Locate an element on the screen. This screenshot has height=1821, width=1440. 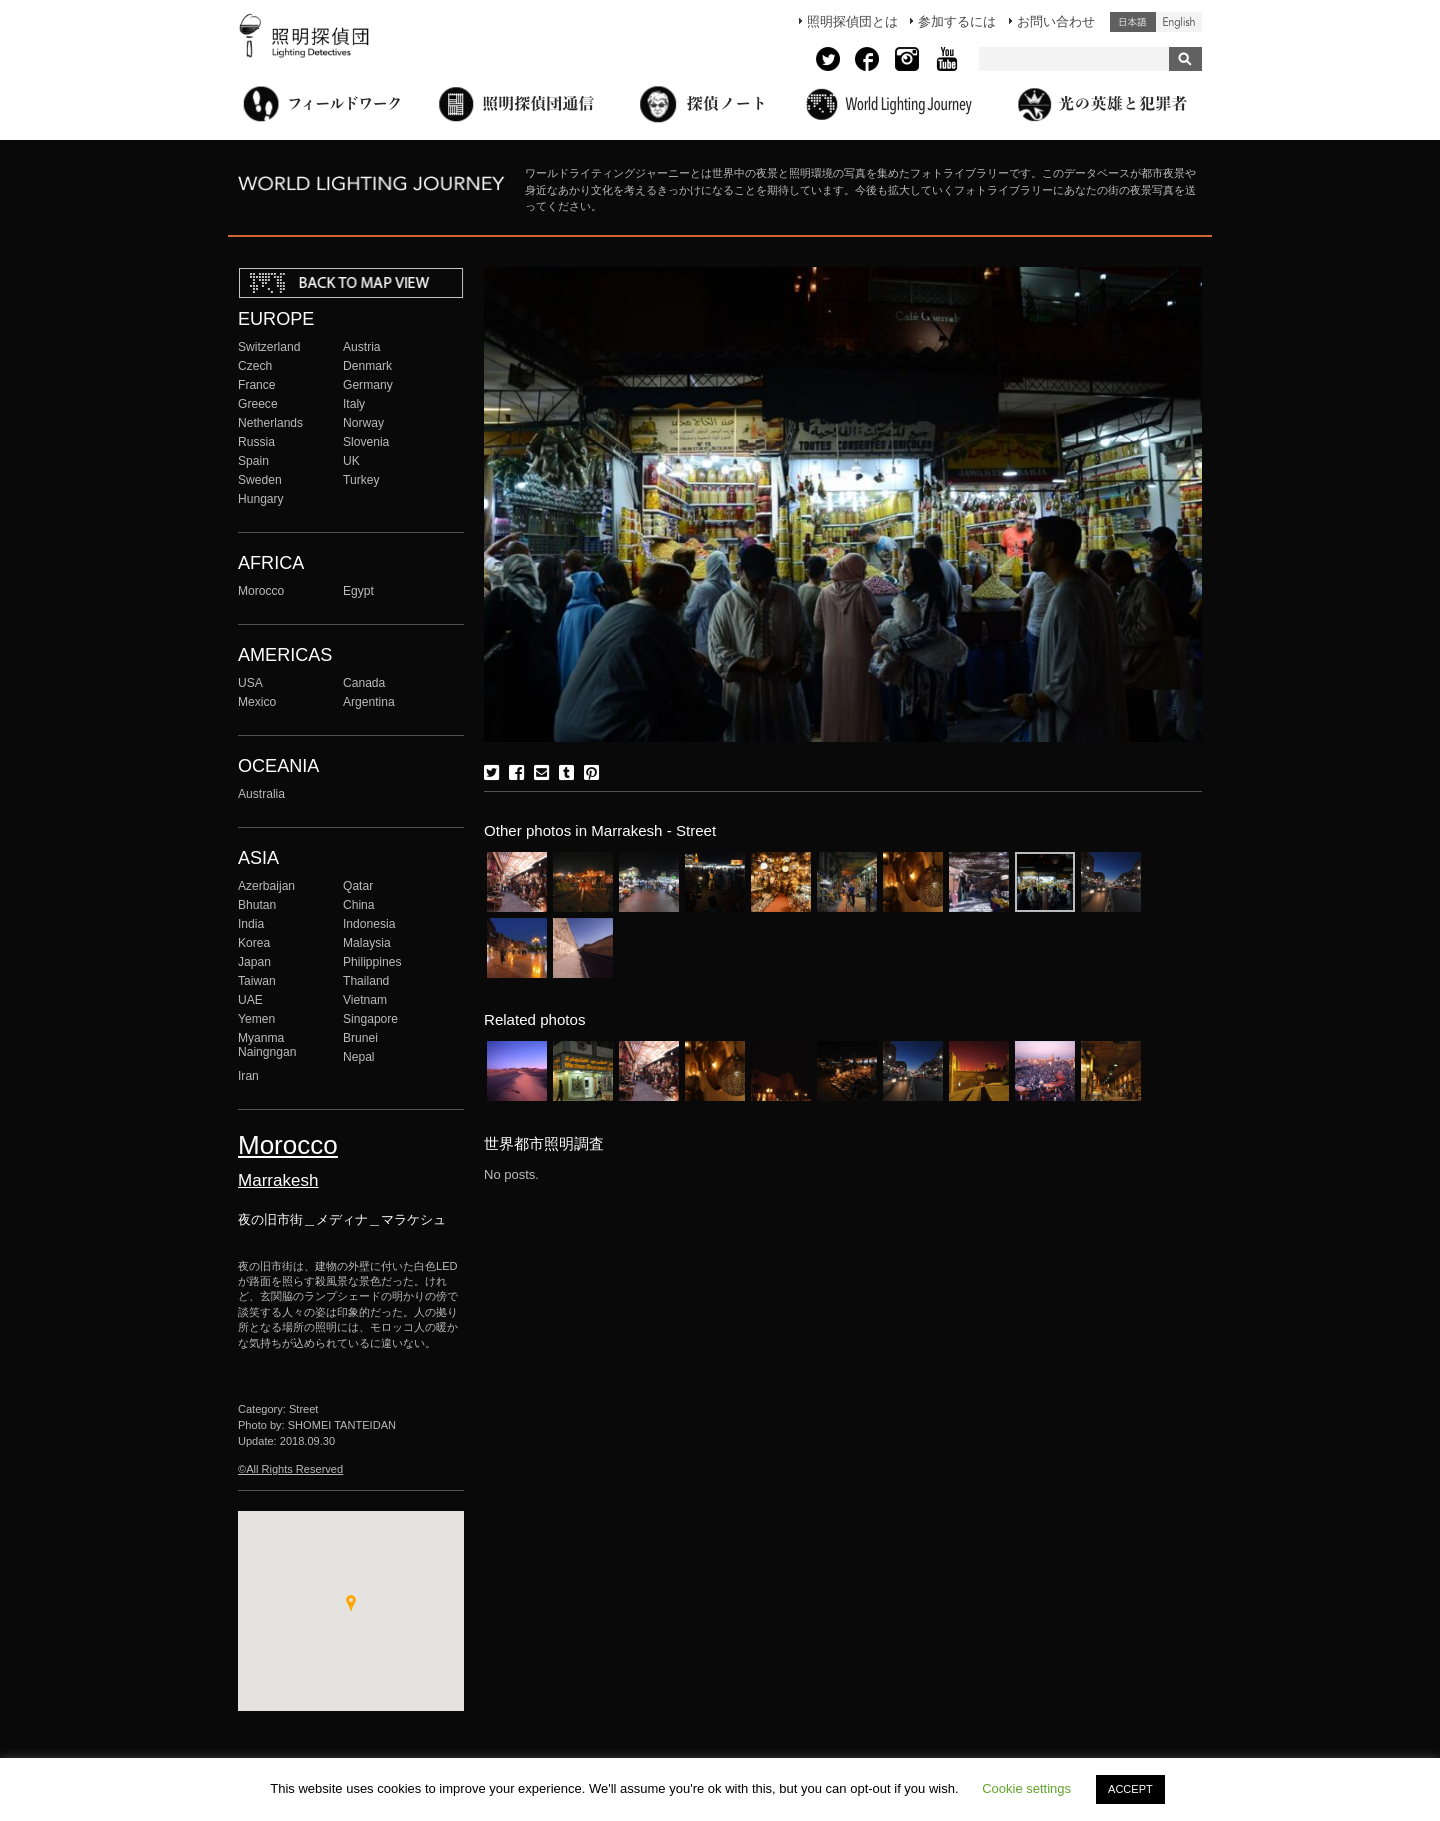
Korea is located at coordinates (254, 943).